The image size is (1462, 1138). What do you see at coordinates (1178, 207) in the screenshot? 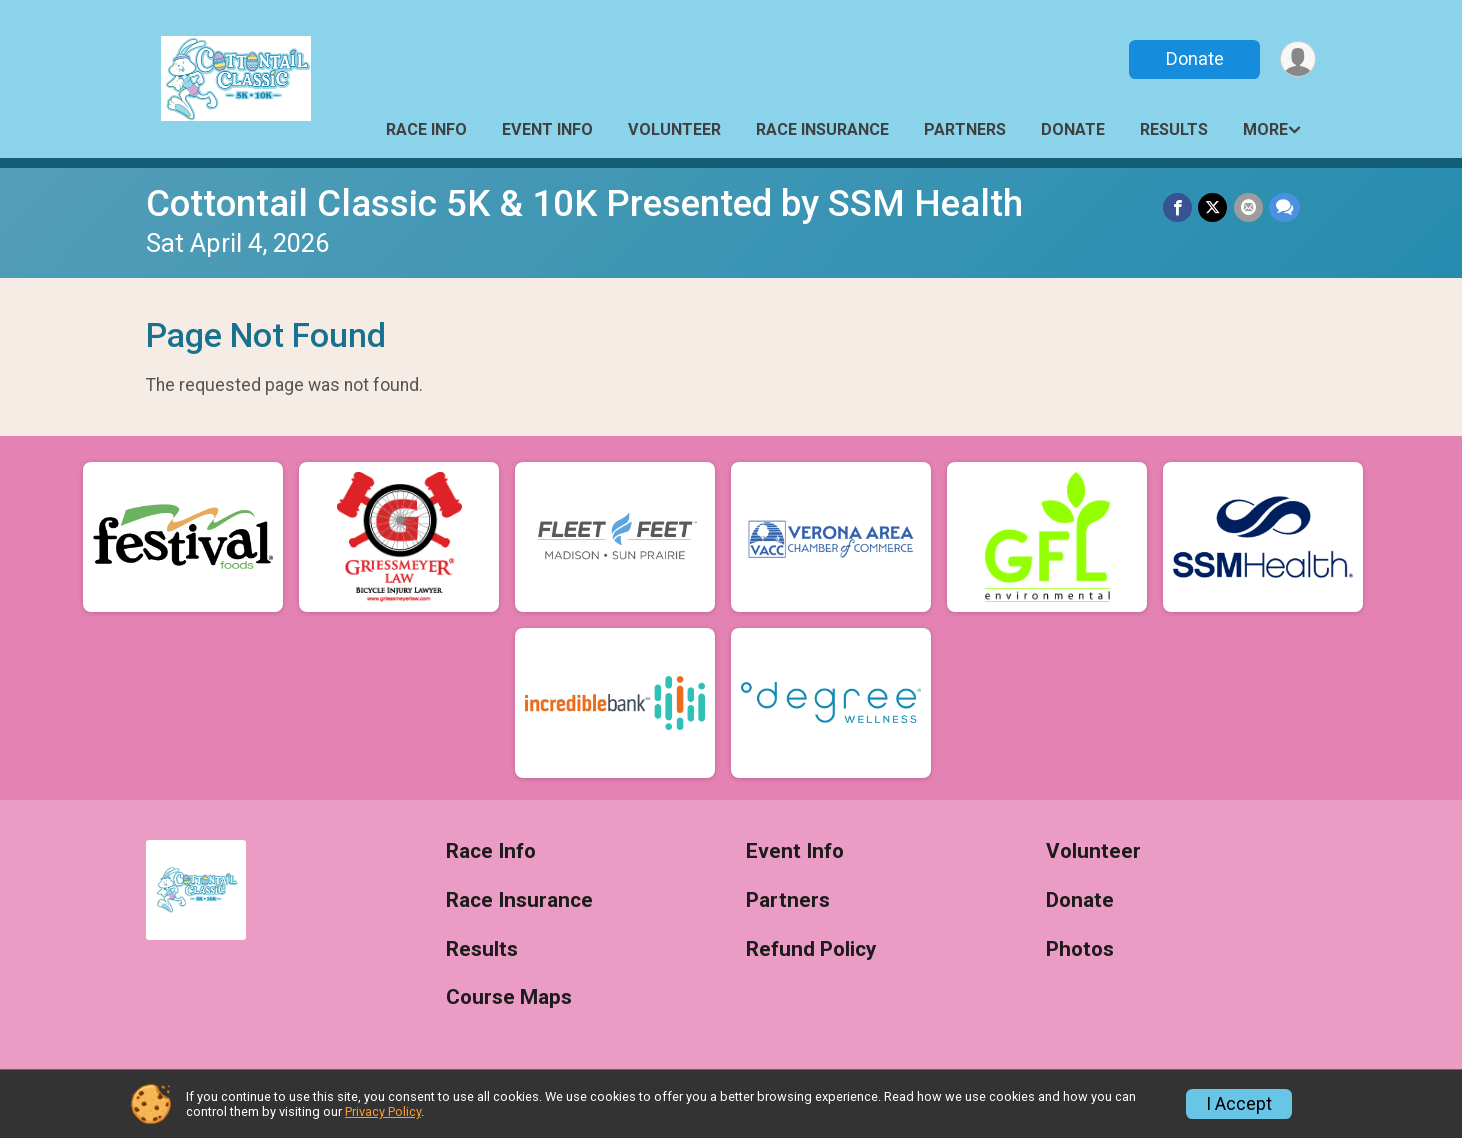
I see `[Share on Facebook]` at bounding box center [1178, 207].